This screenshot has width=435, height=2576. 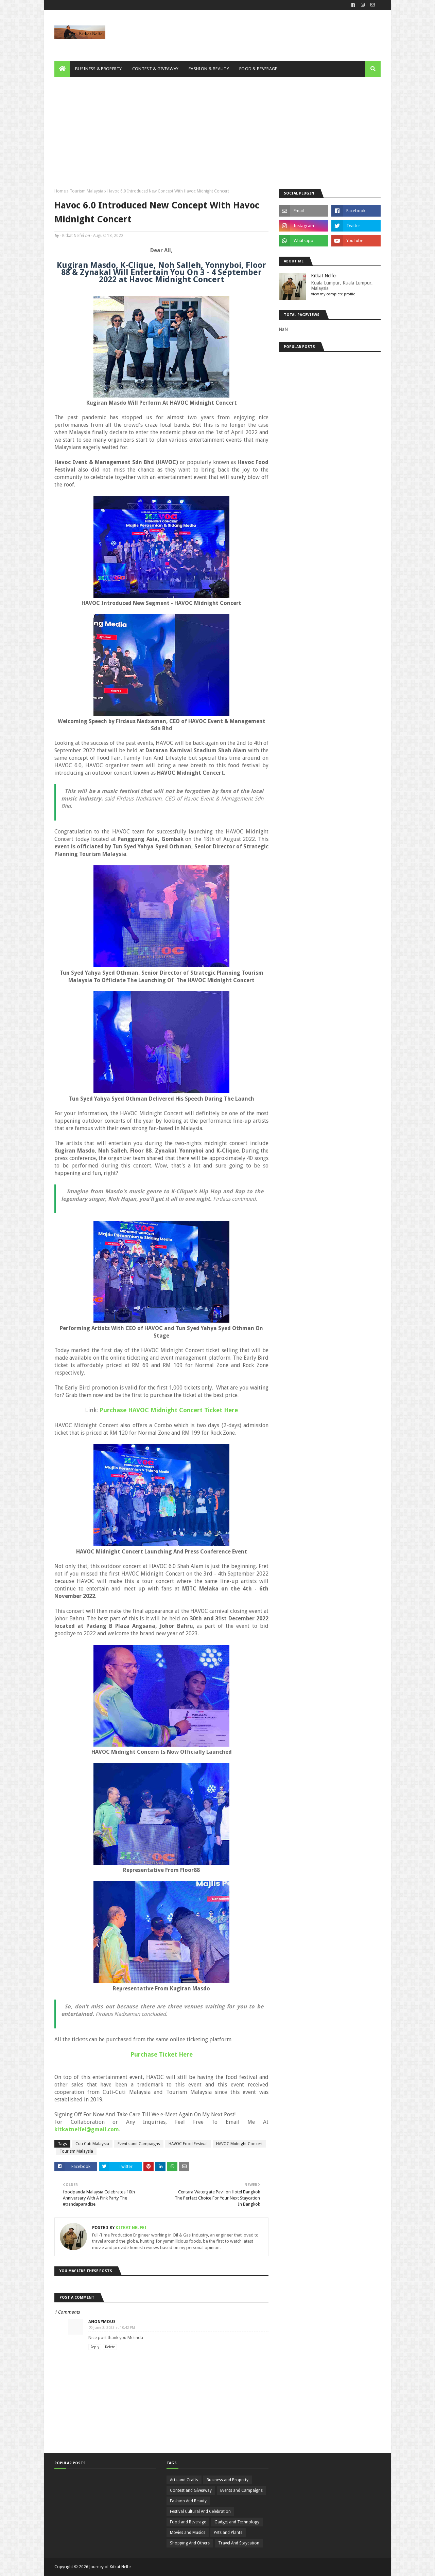 I want to click on Gadget and Technology, so click(x=236, y=2522).